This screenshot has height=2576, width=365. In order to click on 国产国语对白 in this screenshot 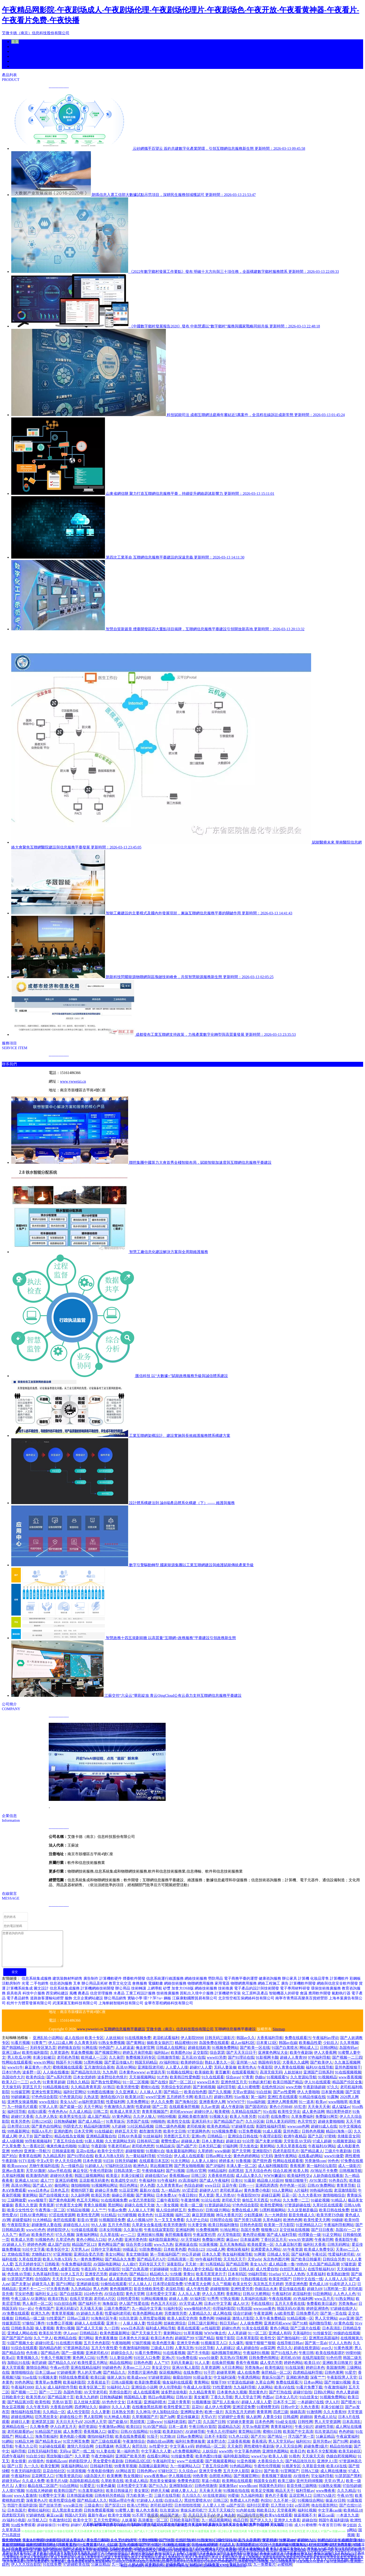, I will do `click(256, 2114)`.